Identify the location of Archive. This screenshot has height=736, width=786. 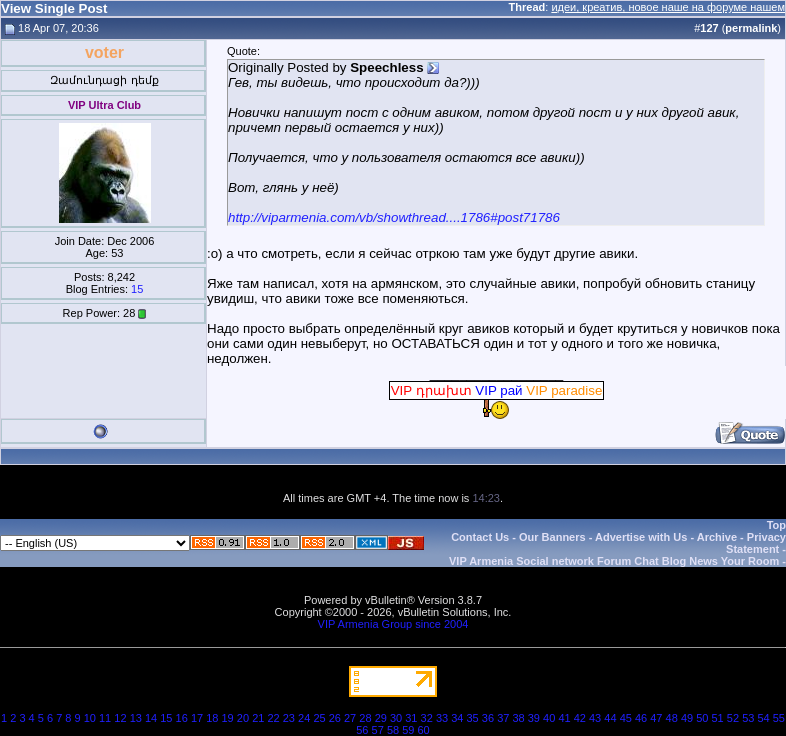
(717, 537).